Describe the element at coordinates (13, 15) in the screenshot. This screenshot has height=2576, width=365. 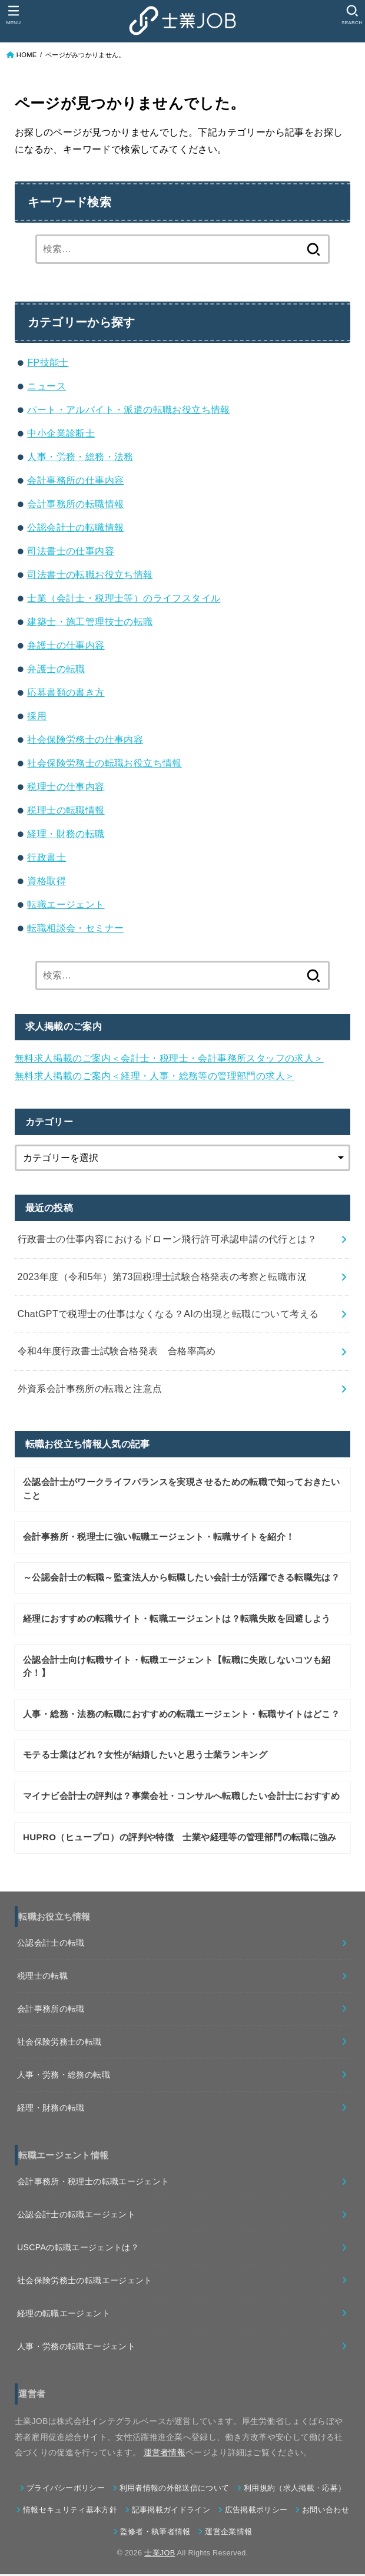
I see `[MENU]` at that location.